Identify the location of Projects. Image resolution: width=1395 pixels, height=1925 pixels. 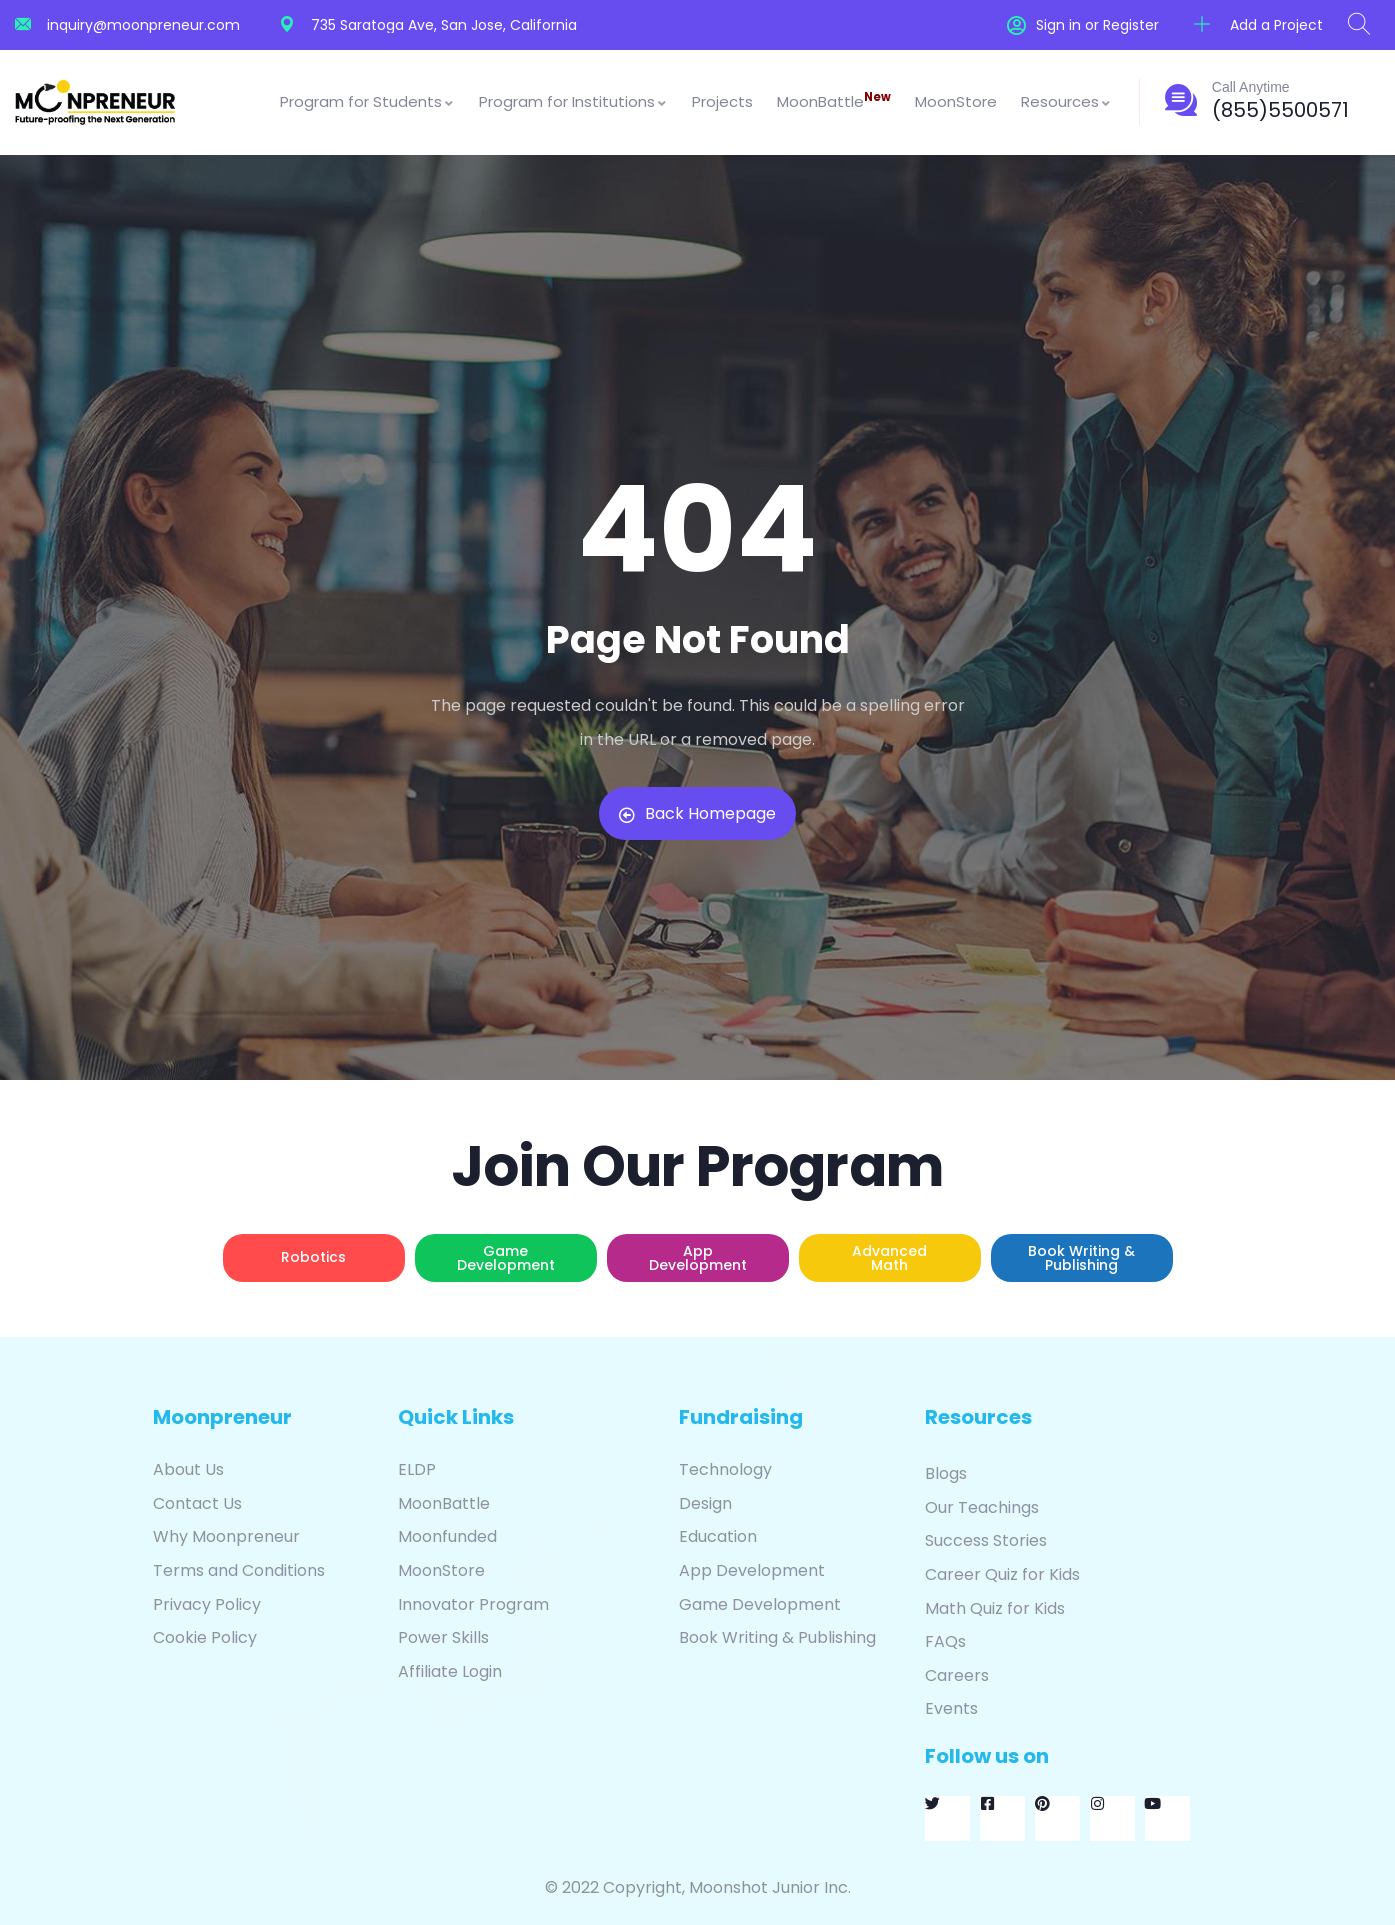
(722, 101).